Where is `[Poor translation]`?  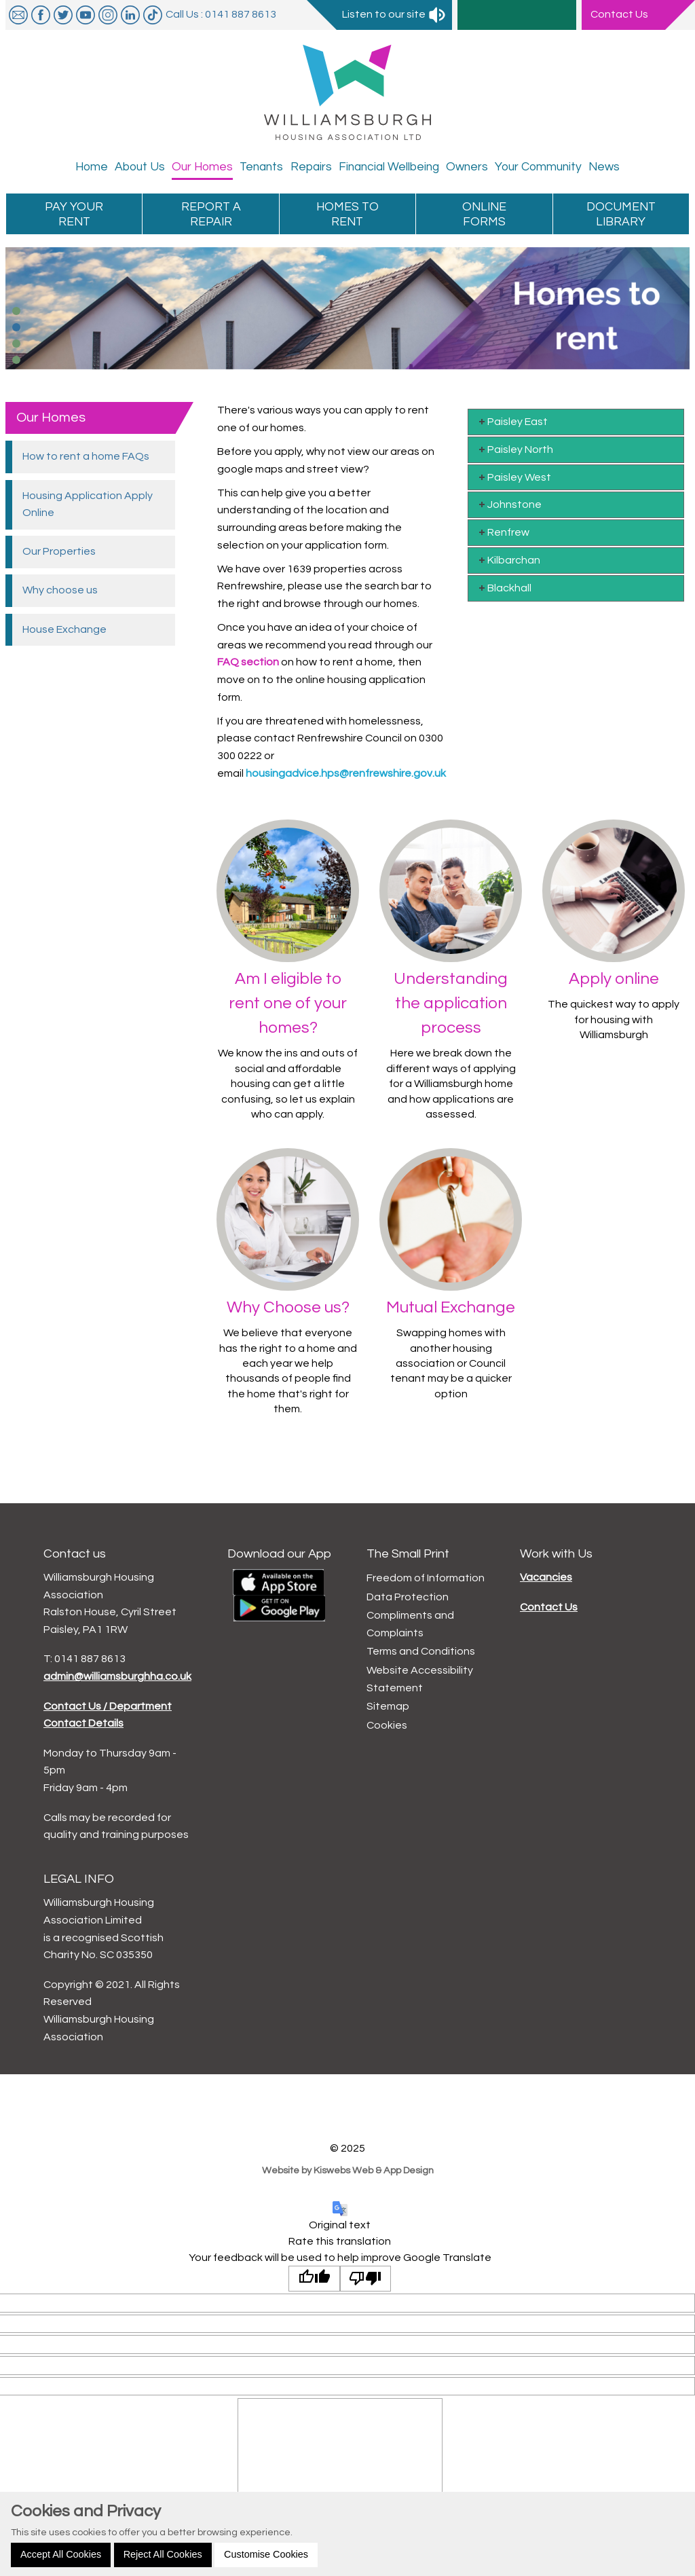
[Poor translation] is located at coordinates (366, 2279).